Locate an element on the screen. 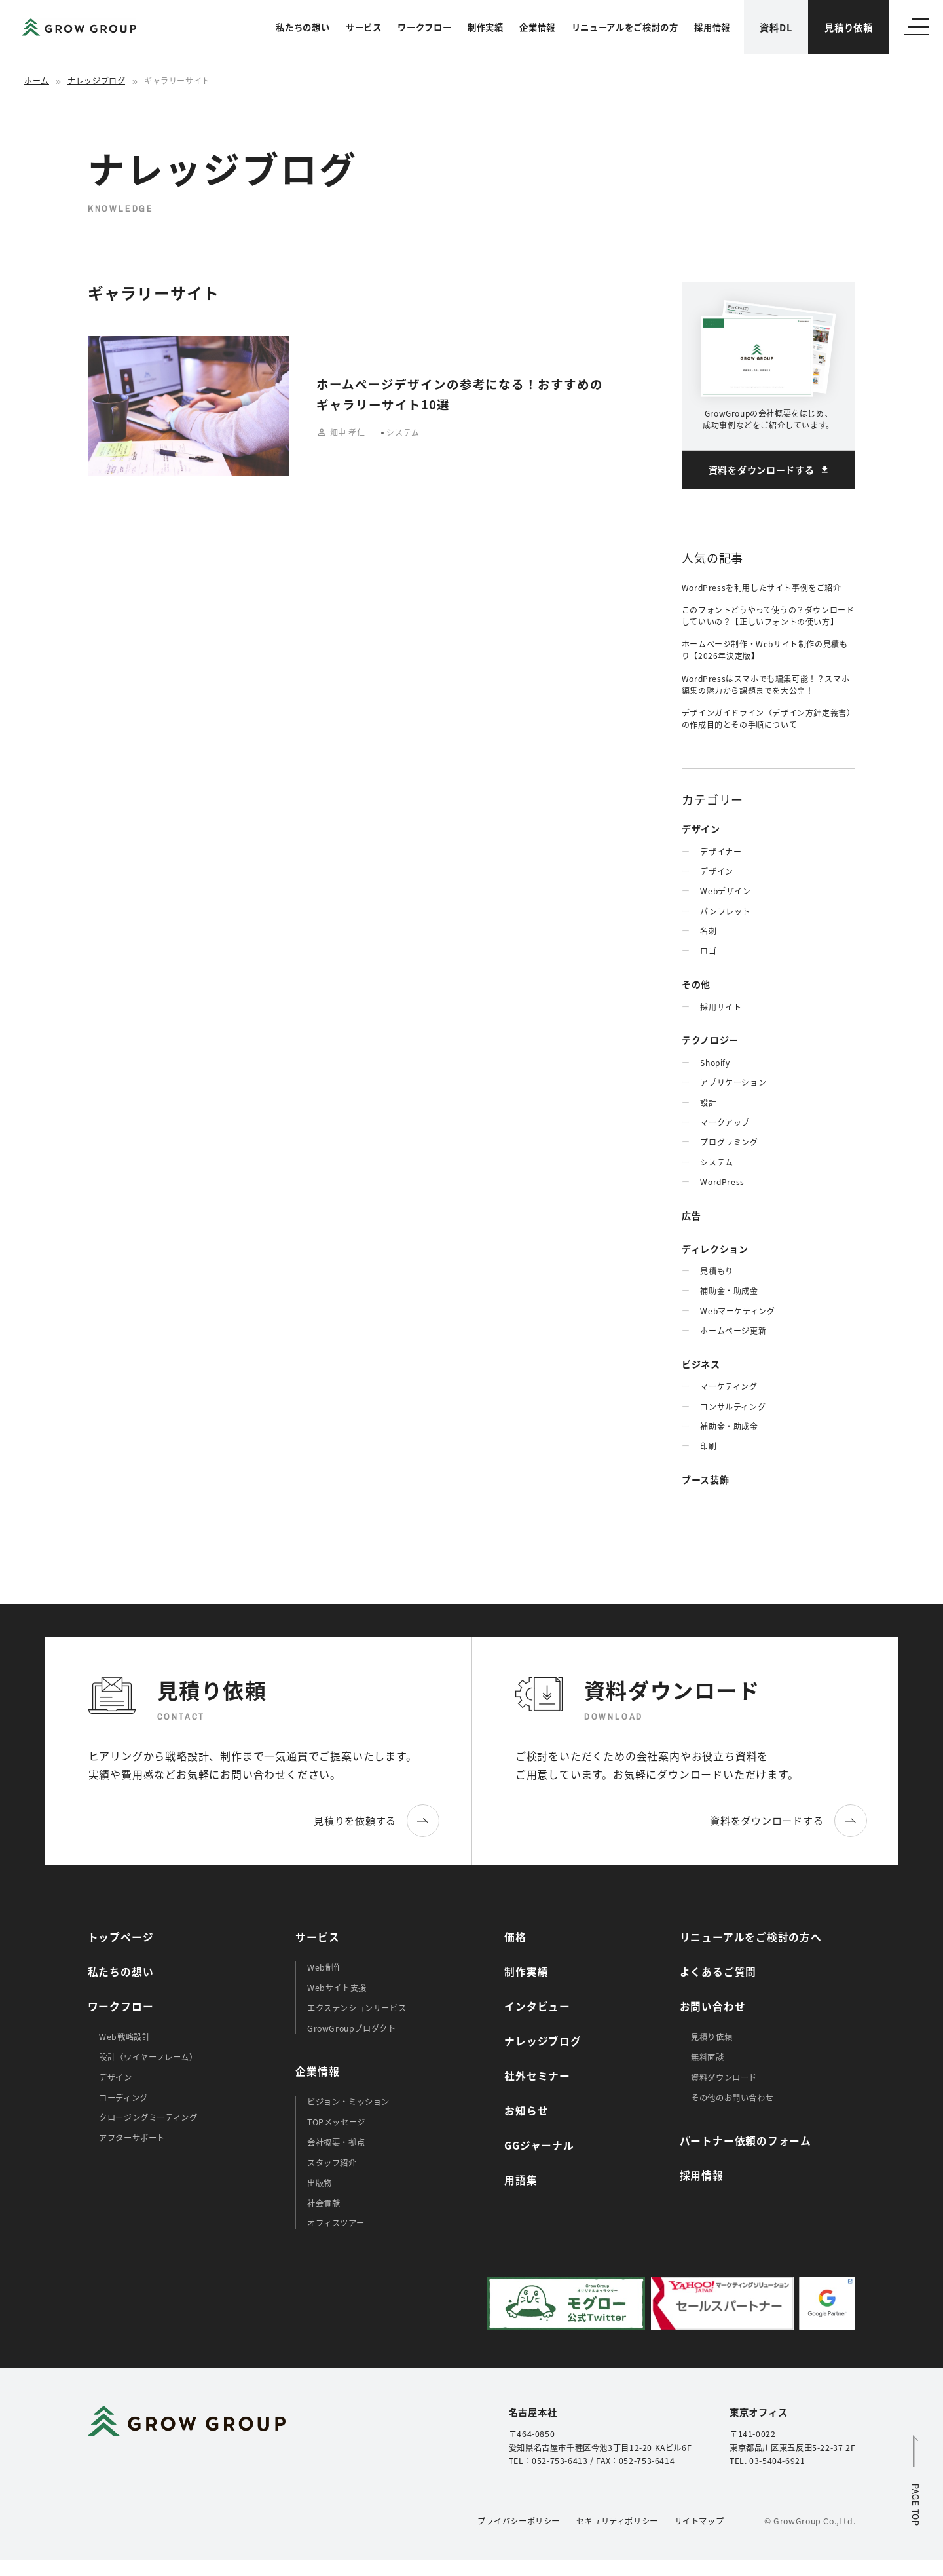  用語集 is located at coordinates (520, 2180).